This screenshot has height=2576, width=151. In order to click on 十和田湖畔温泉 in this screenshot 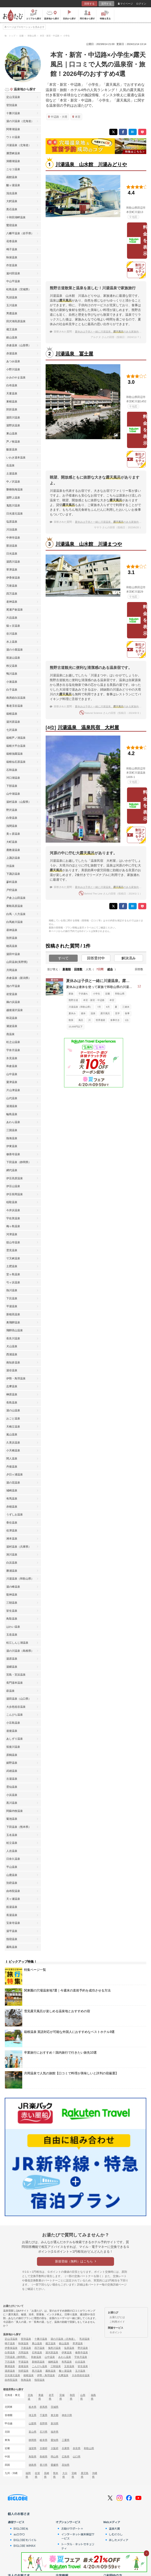, I will do `click(16, 217)`.